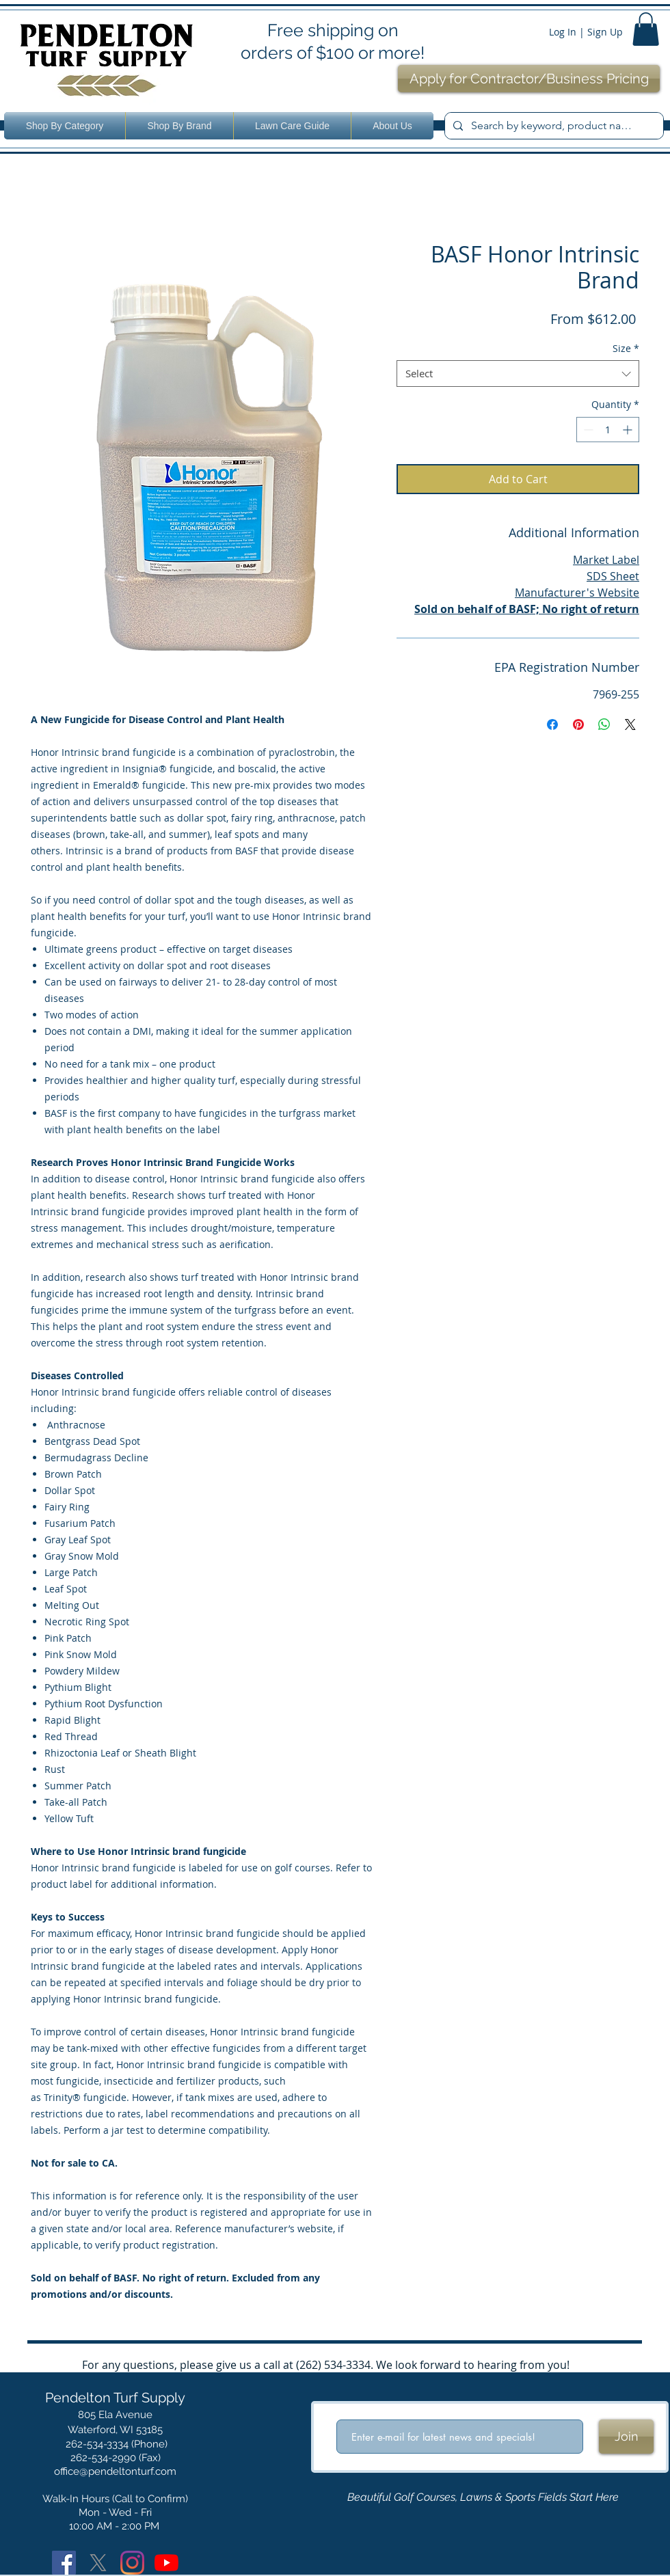  What do you see at coordinates (64, 2563) in the screenshot?
I see `[Facebook]` at bounding box center [64, 2563].